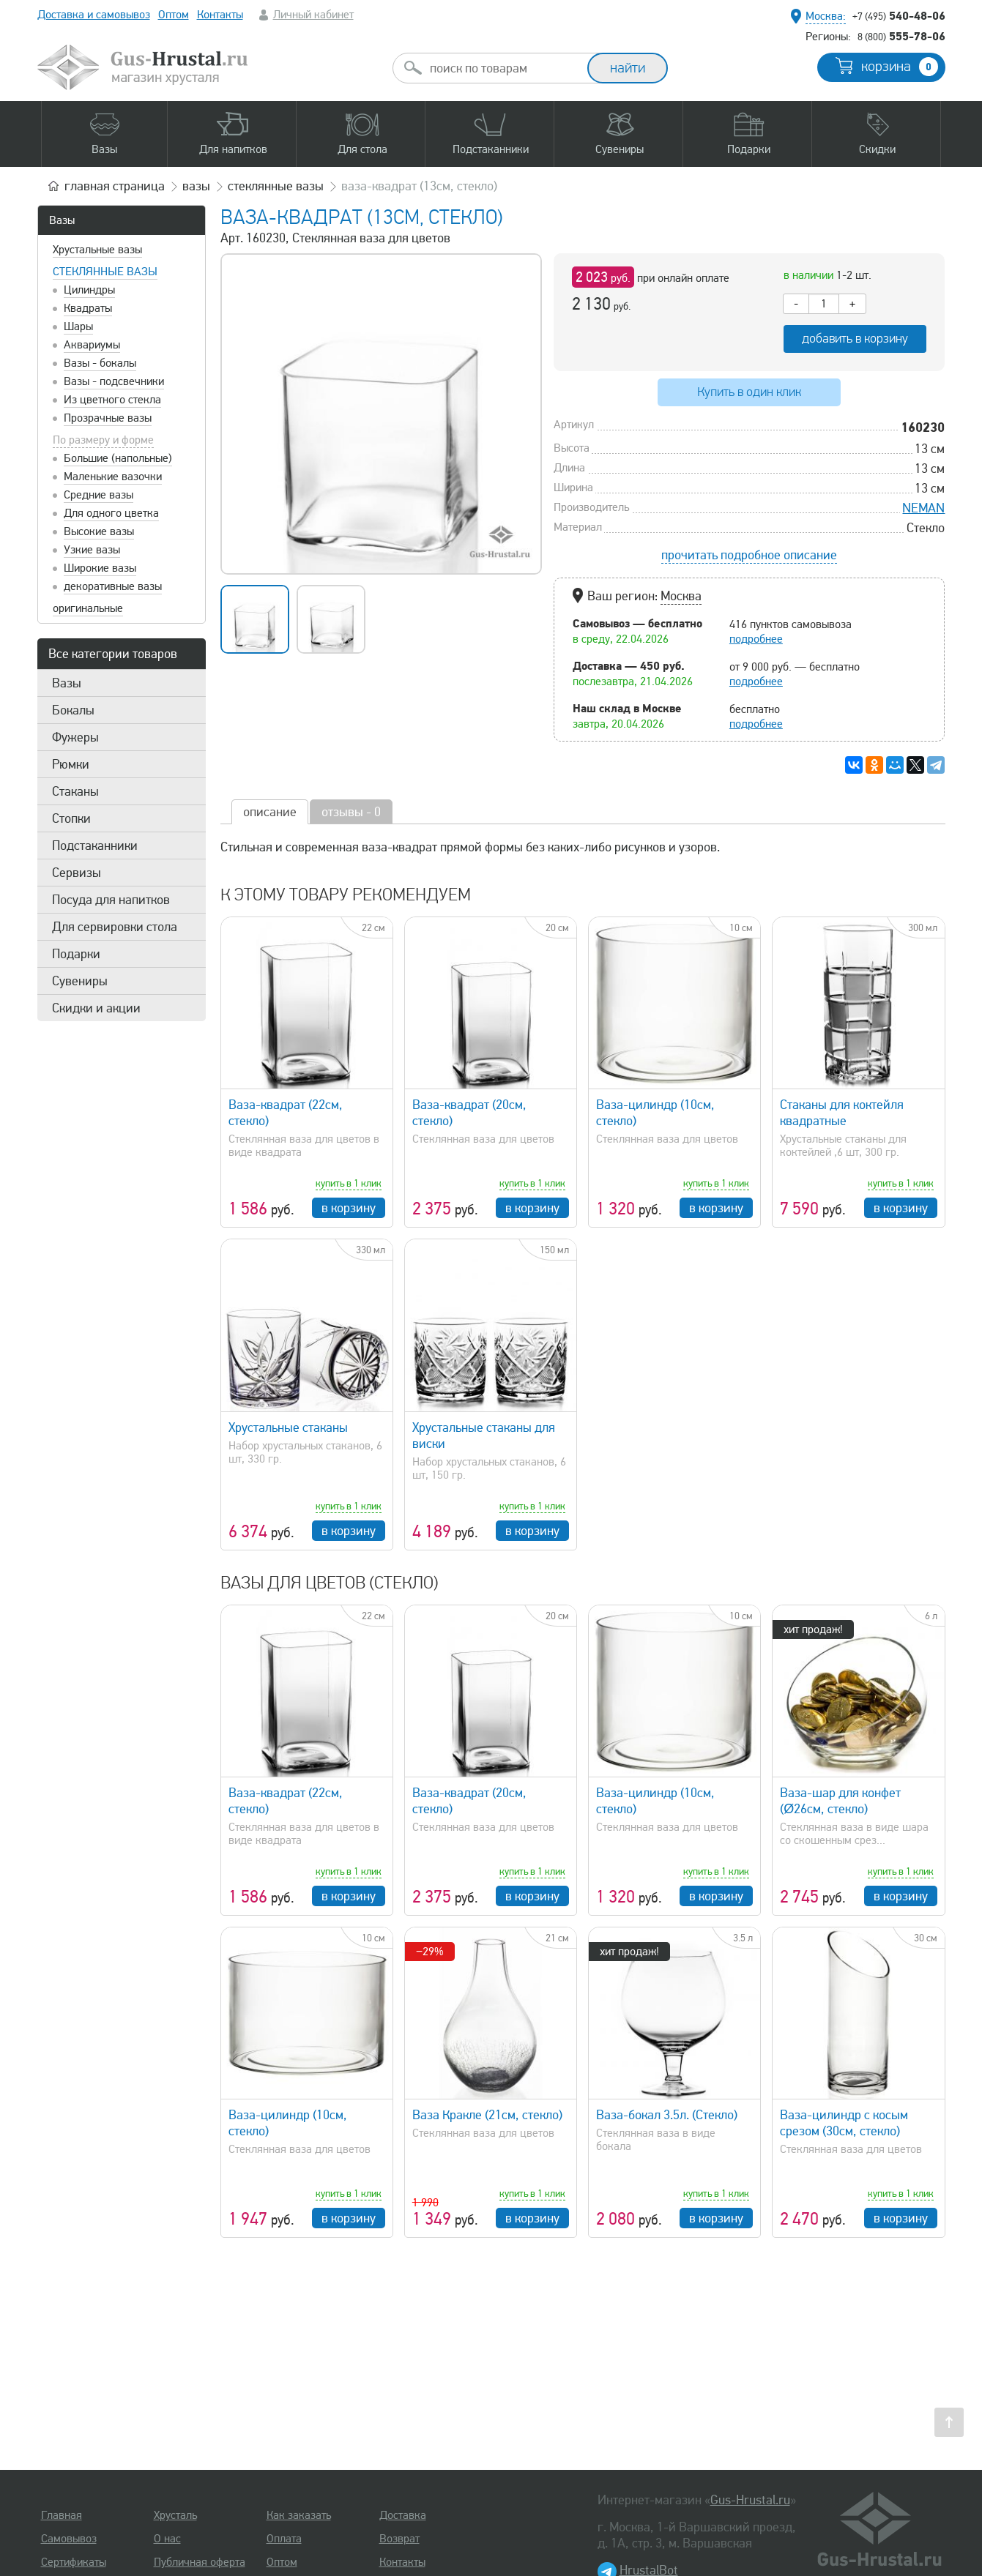  What do you see at coordinates (69, 2538) in the screenshot?
I see `Самовывоз` at bounding box center [69, 2538].